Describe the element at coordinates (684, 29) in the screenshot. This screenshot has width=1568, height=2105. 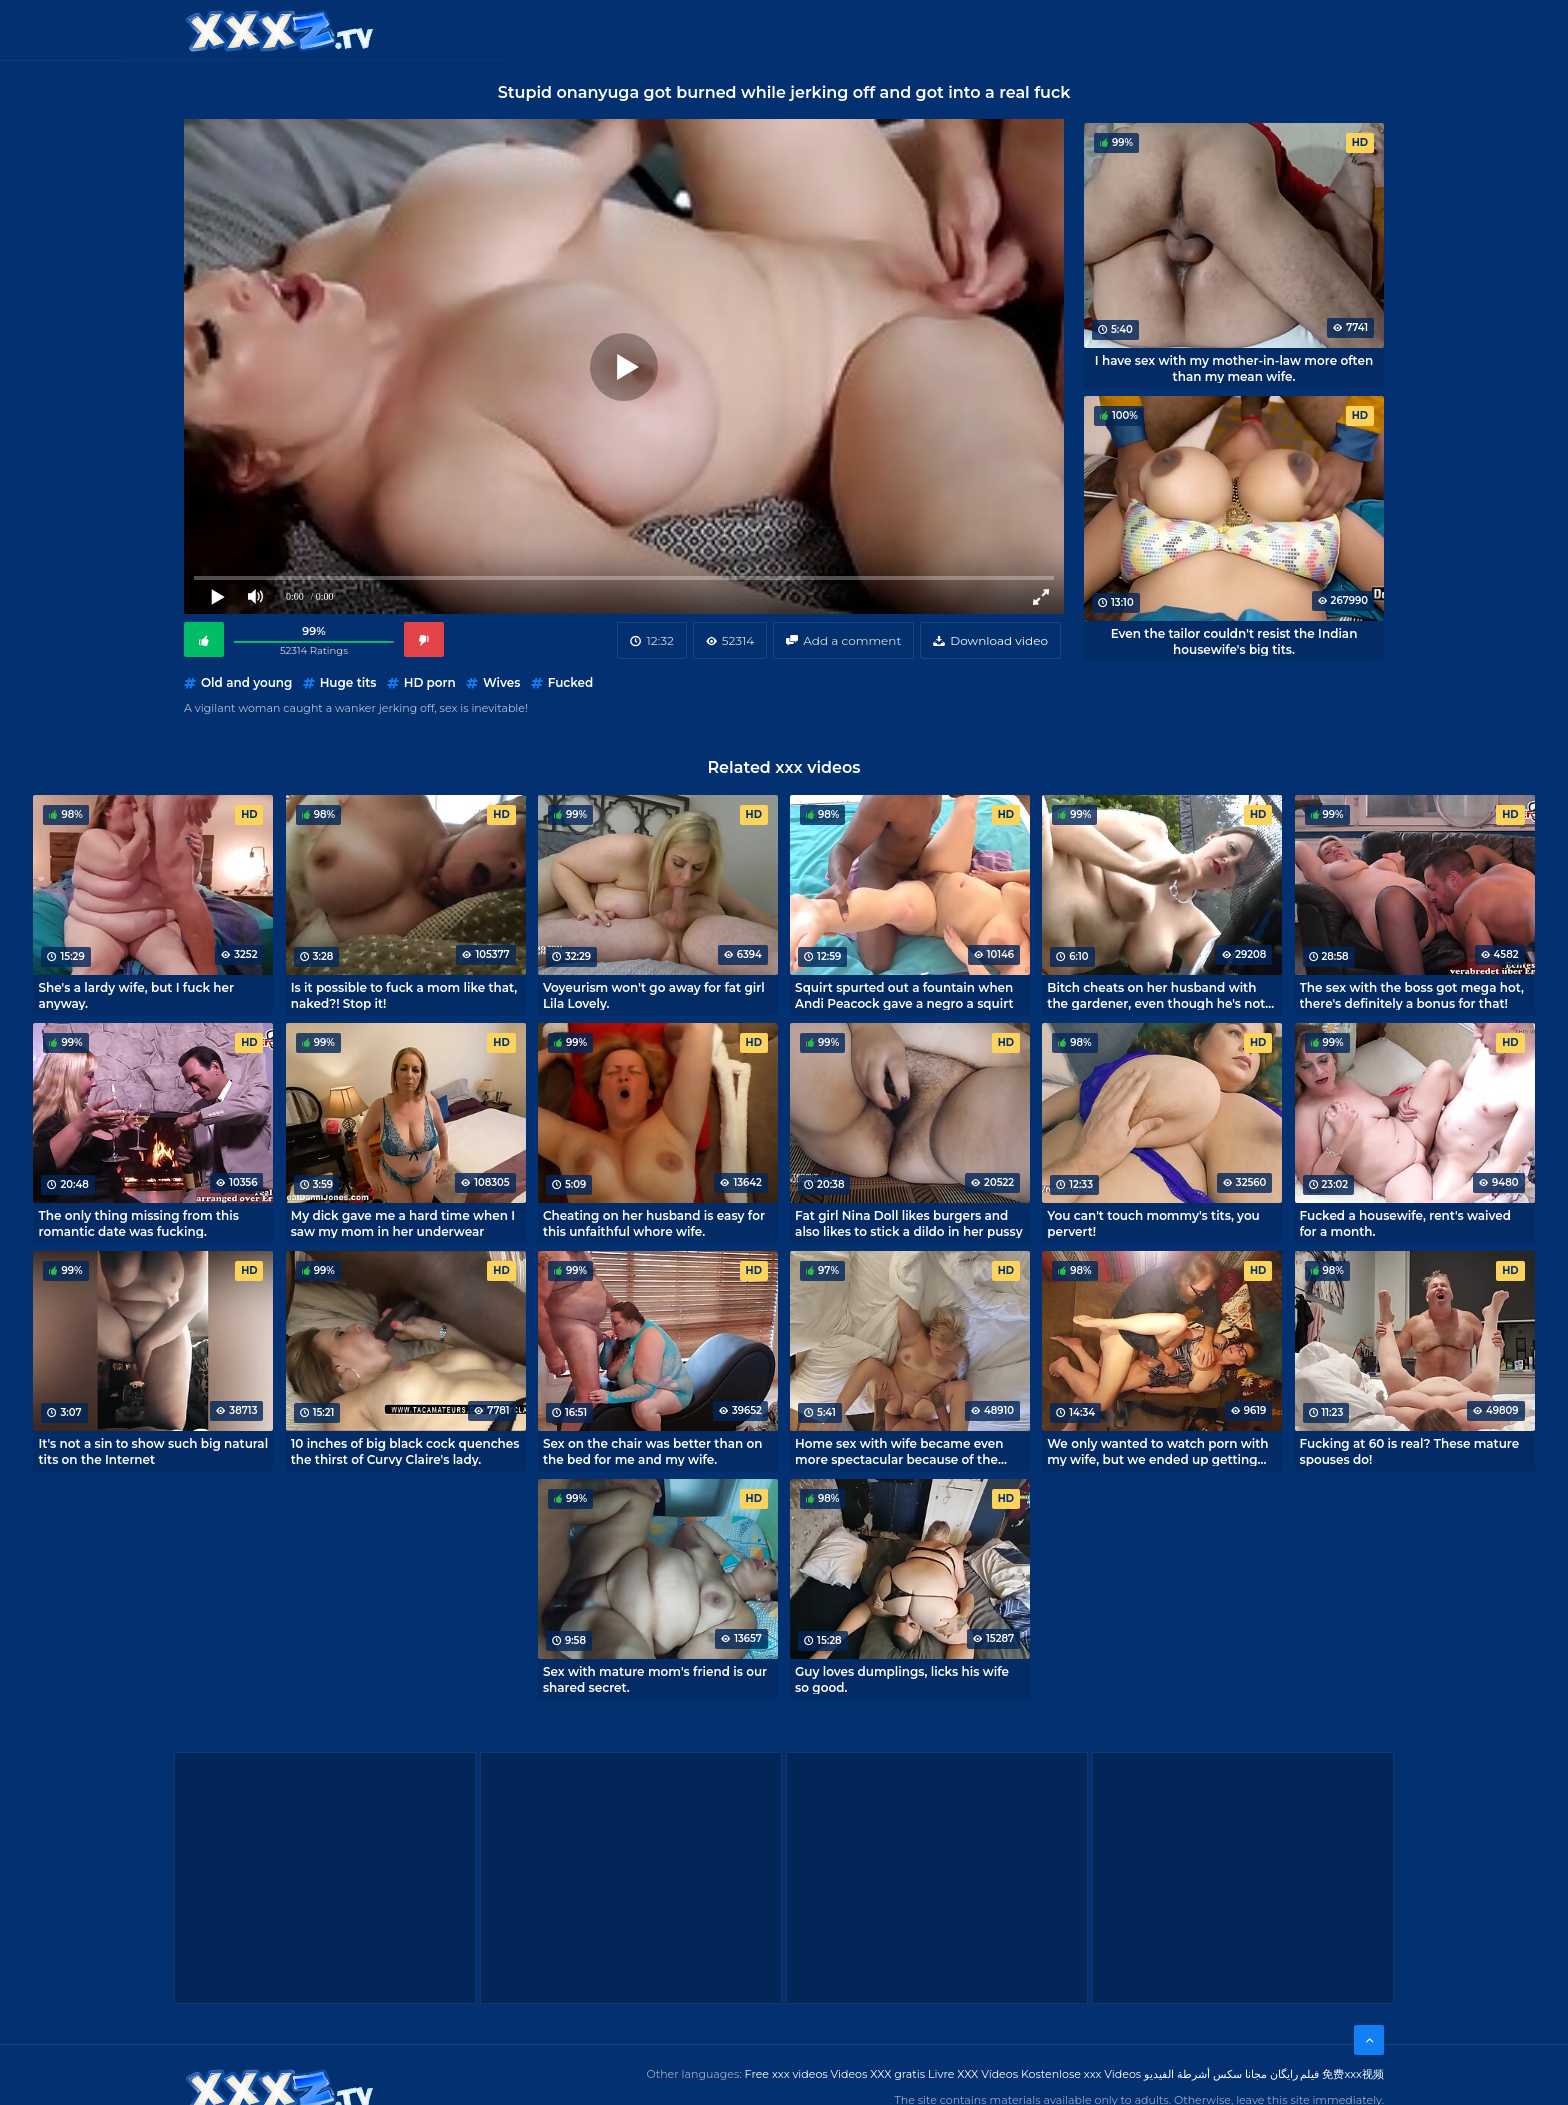
I see `XXX Videos` at that location.